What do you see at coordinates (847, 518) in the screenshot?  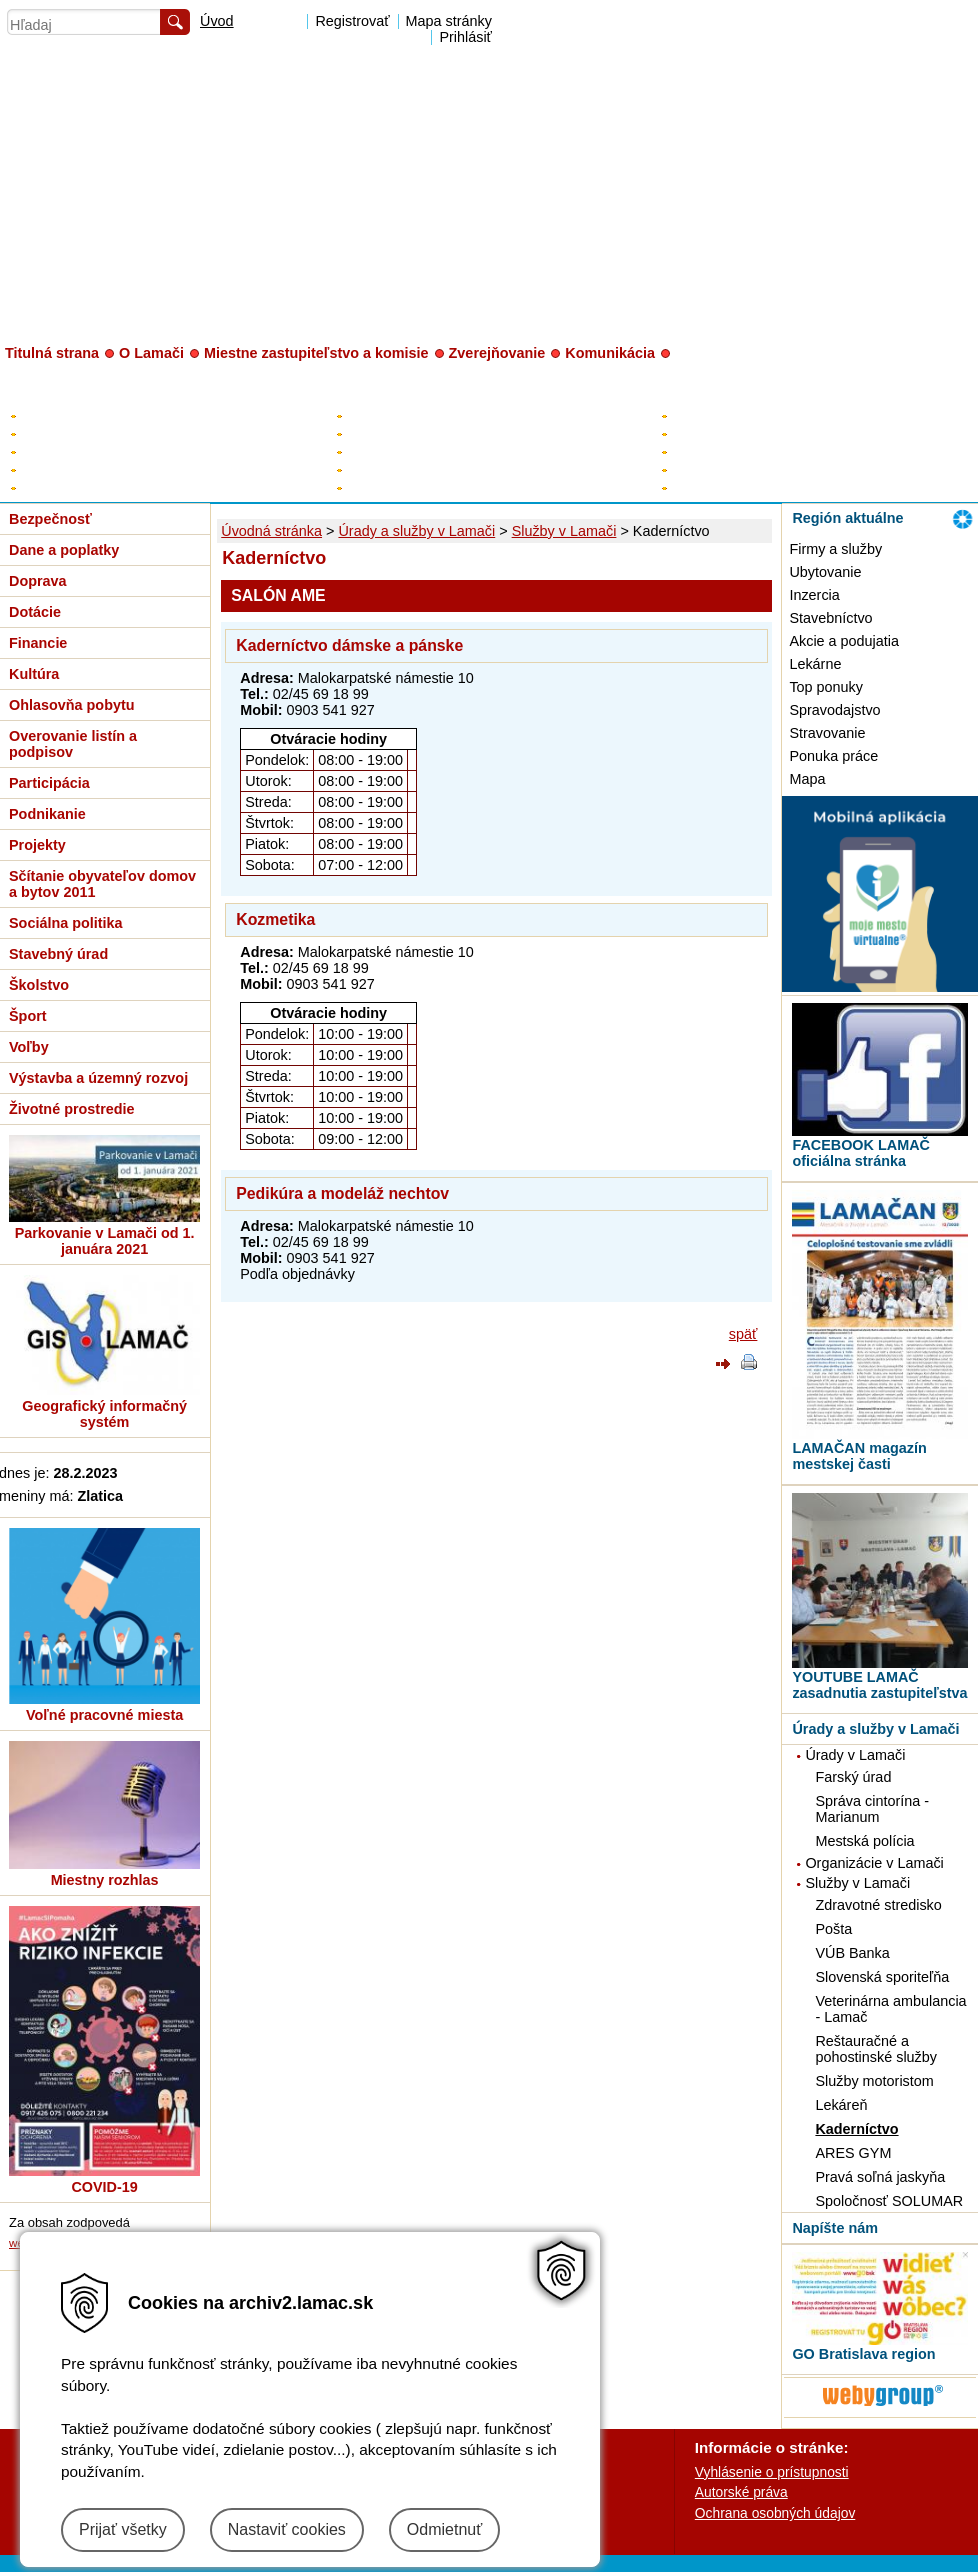 I see `Región aktuálne` at bounding box center [847, 518].